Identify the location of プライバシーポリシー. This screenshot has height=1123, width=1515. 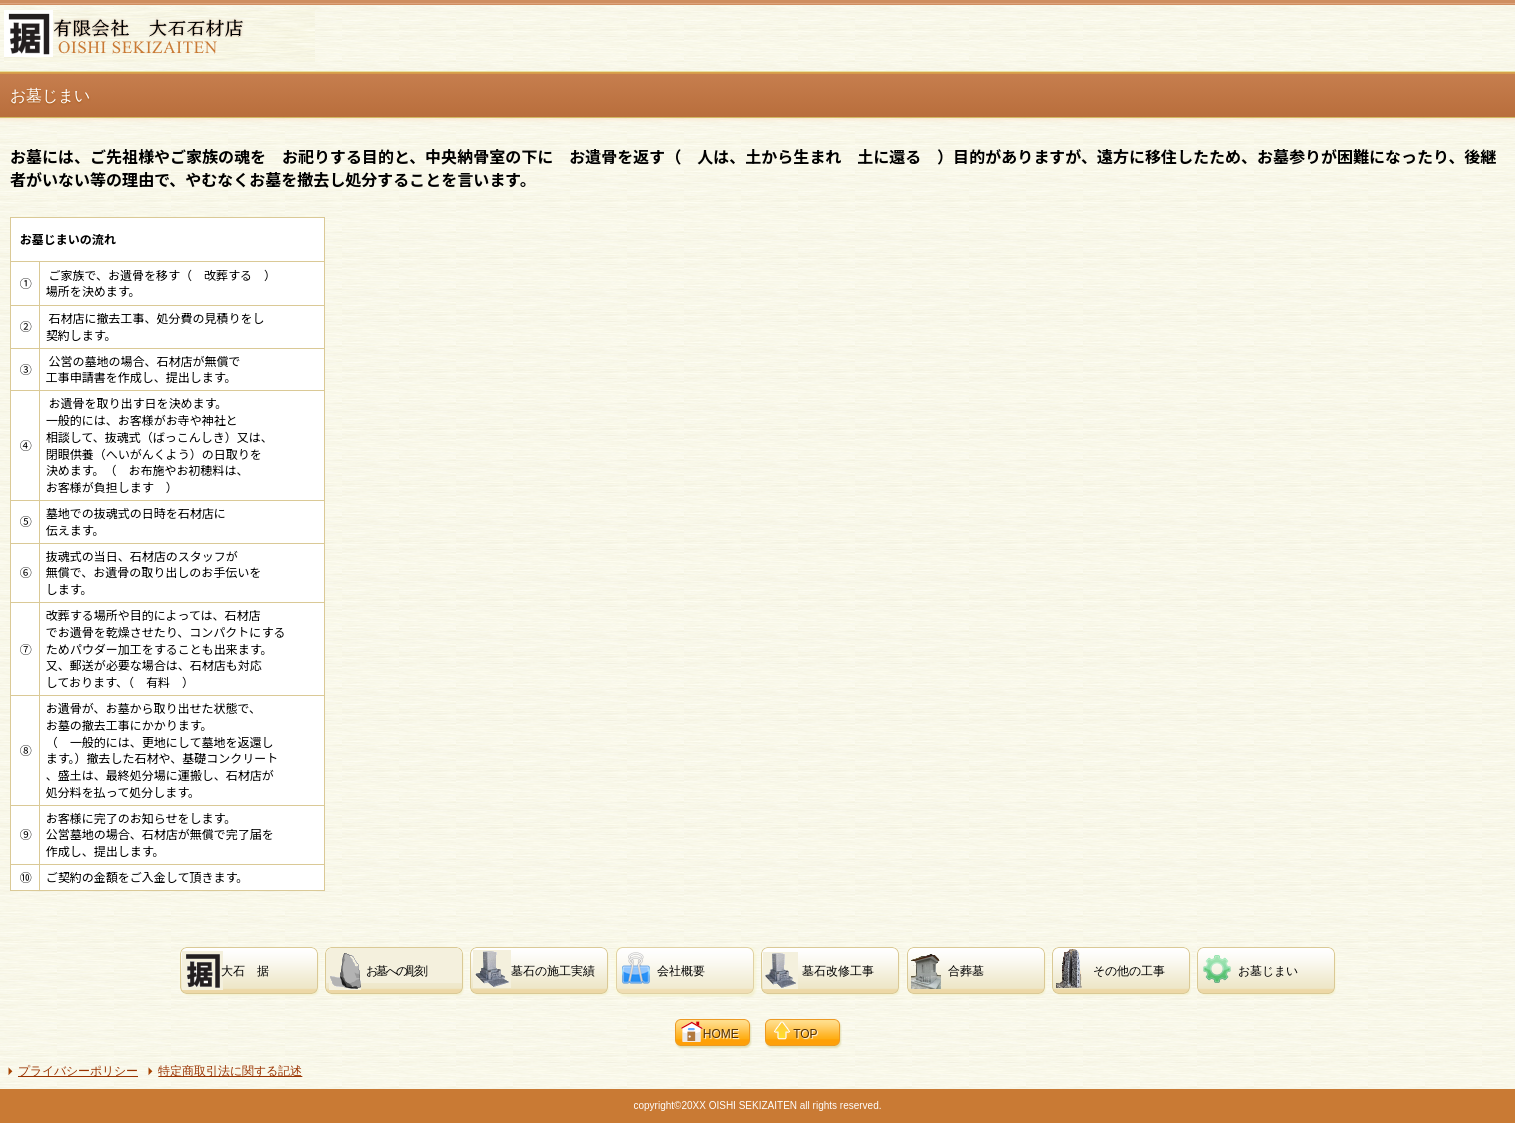
(78, 1071).